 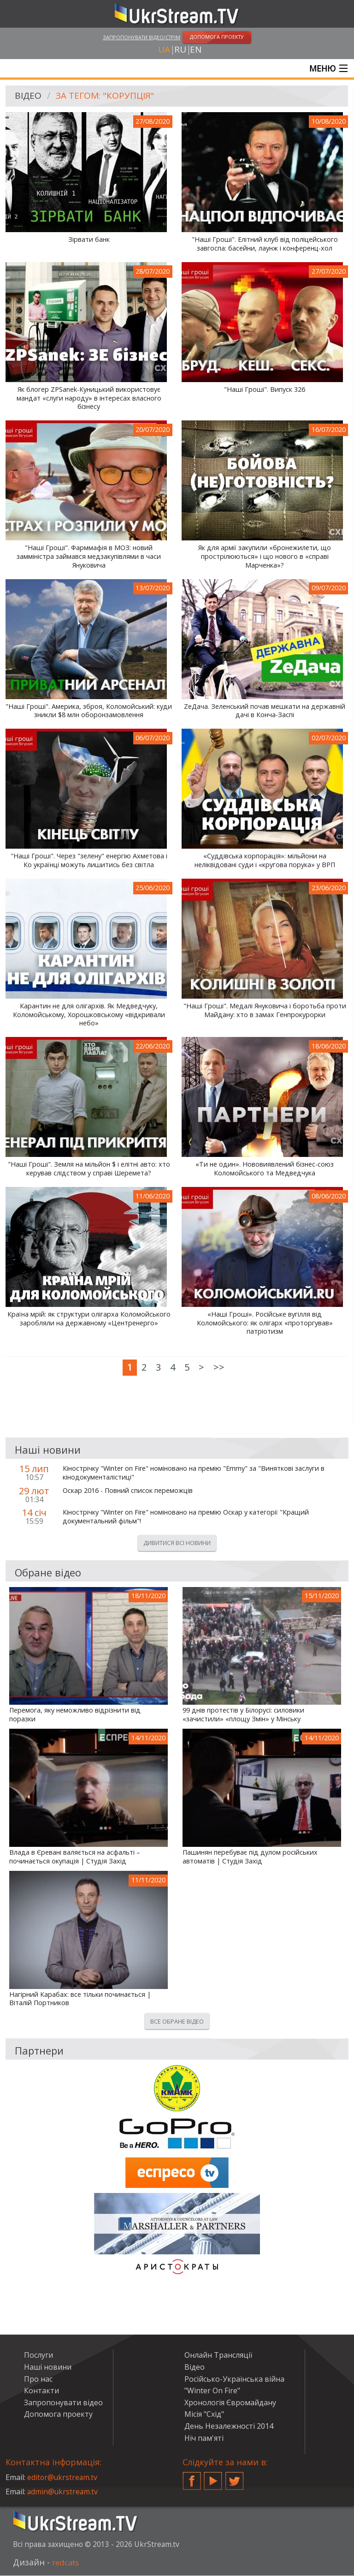 I want to click on ua, so click(x=164, y=50).